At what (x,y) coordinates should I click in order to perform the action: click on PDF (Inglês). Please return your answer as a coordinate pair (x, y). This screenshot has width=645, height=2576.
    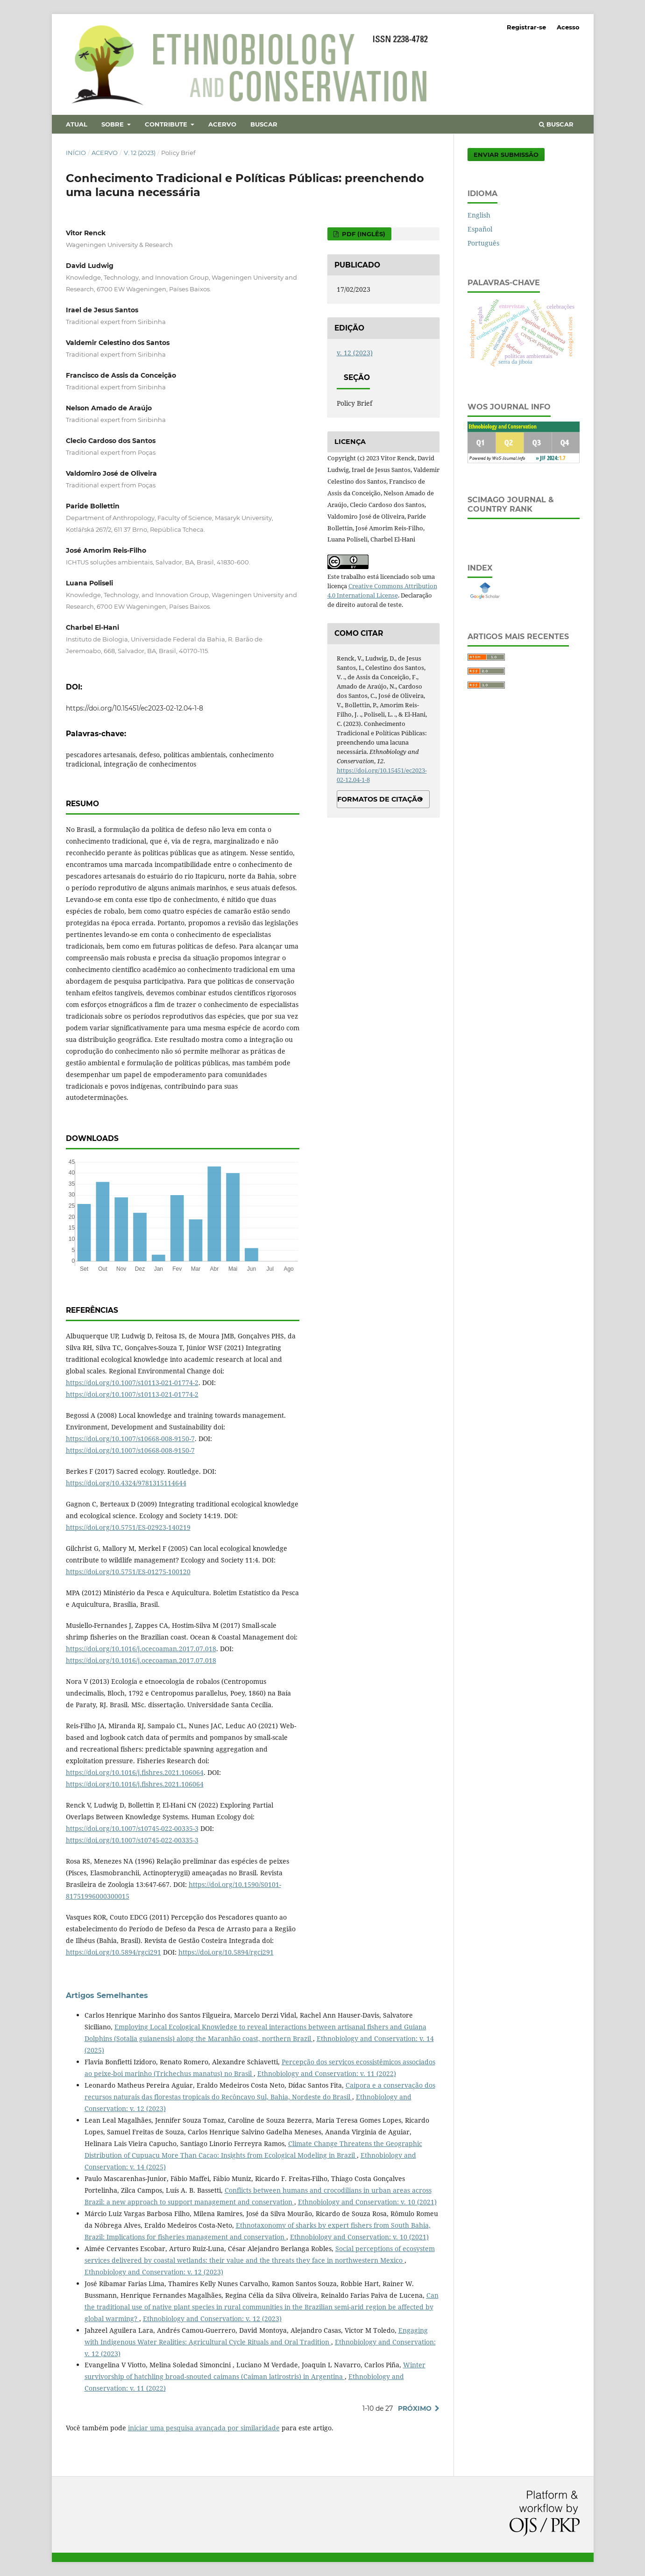
    Looking at the image, I should click on (362, 234).